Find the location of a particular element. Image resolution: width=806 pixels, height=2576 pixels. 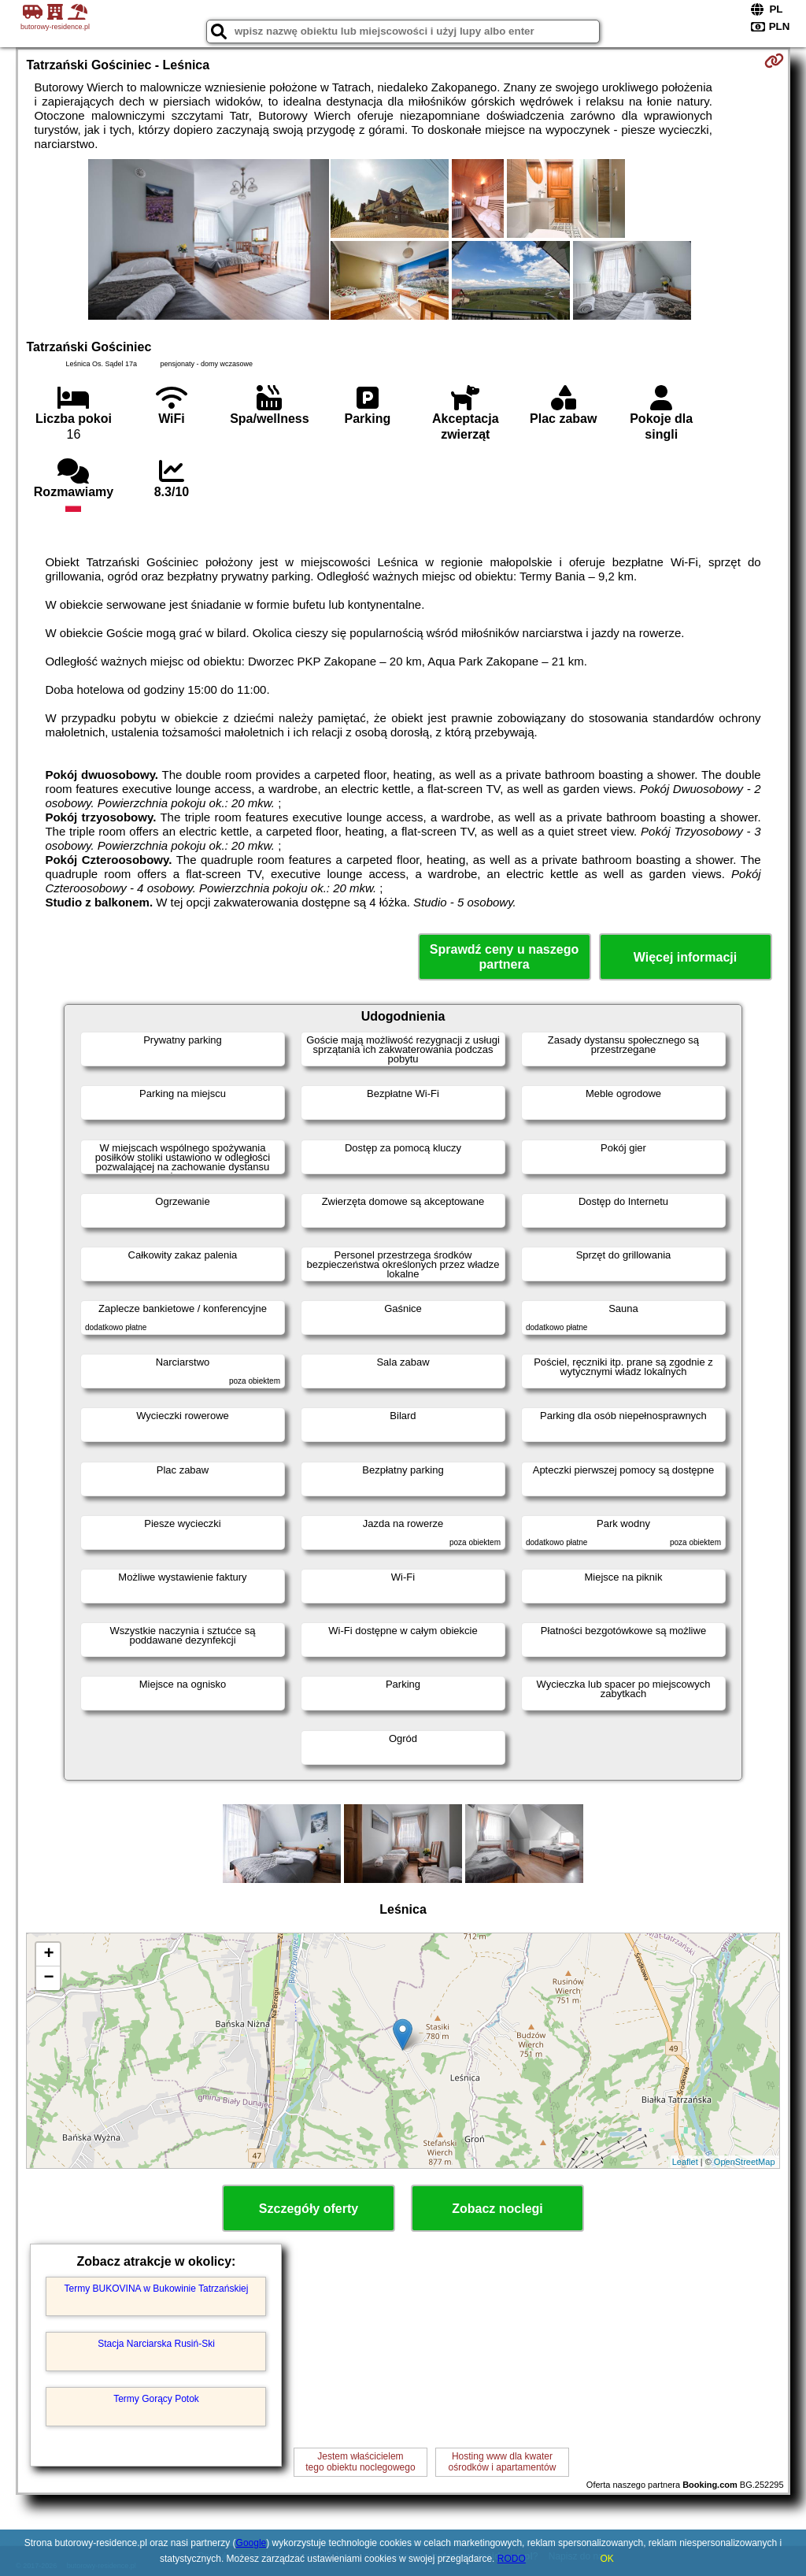

Termy Gorący Potok is located at coordinates (156, 2398).